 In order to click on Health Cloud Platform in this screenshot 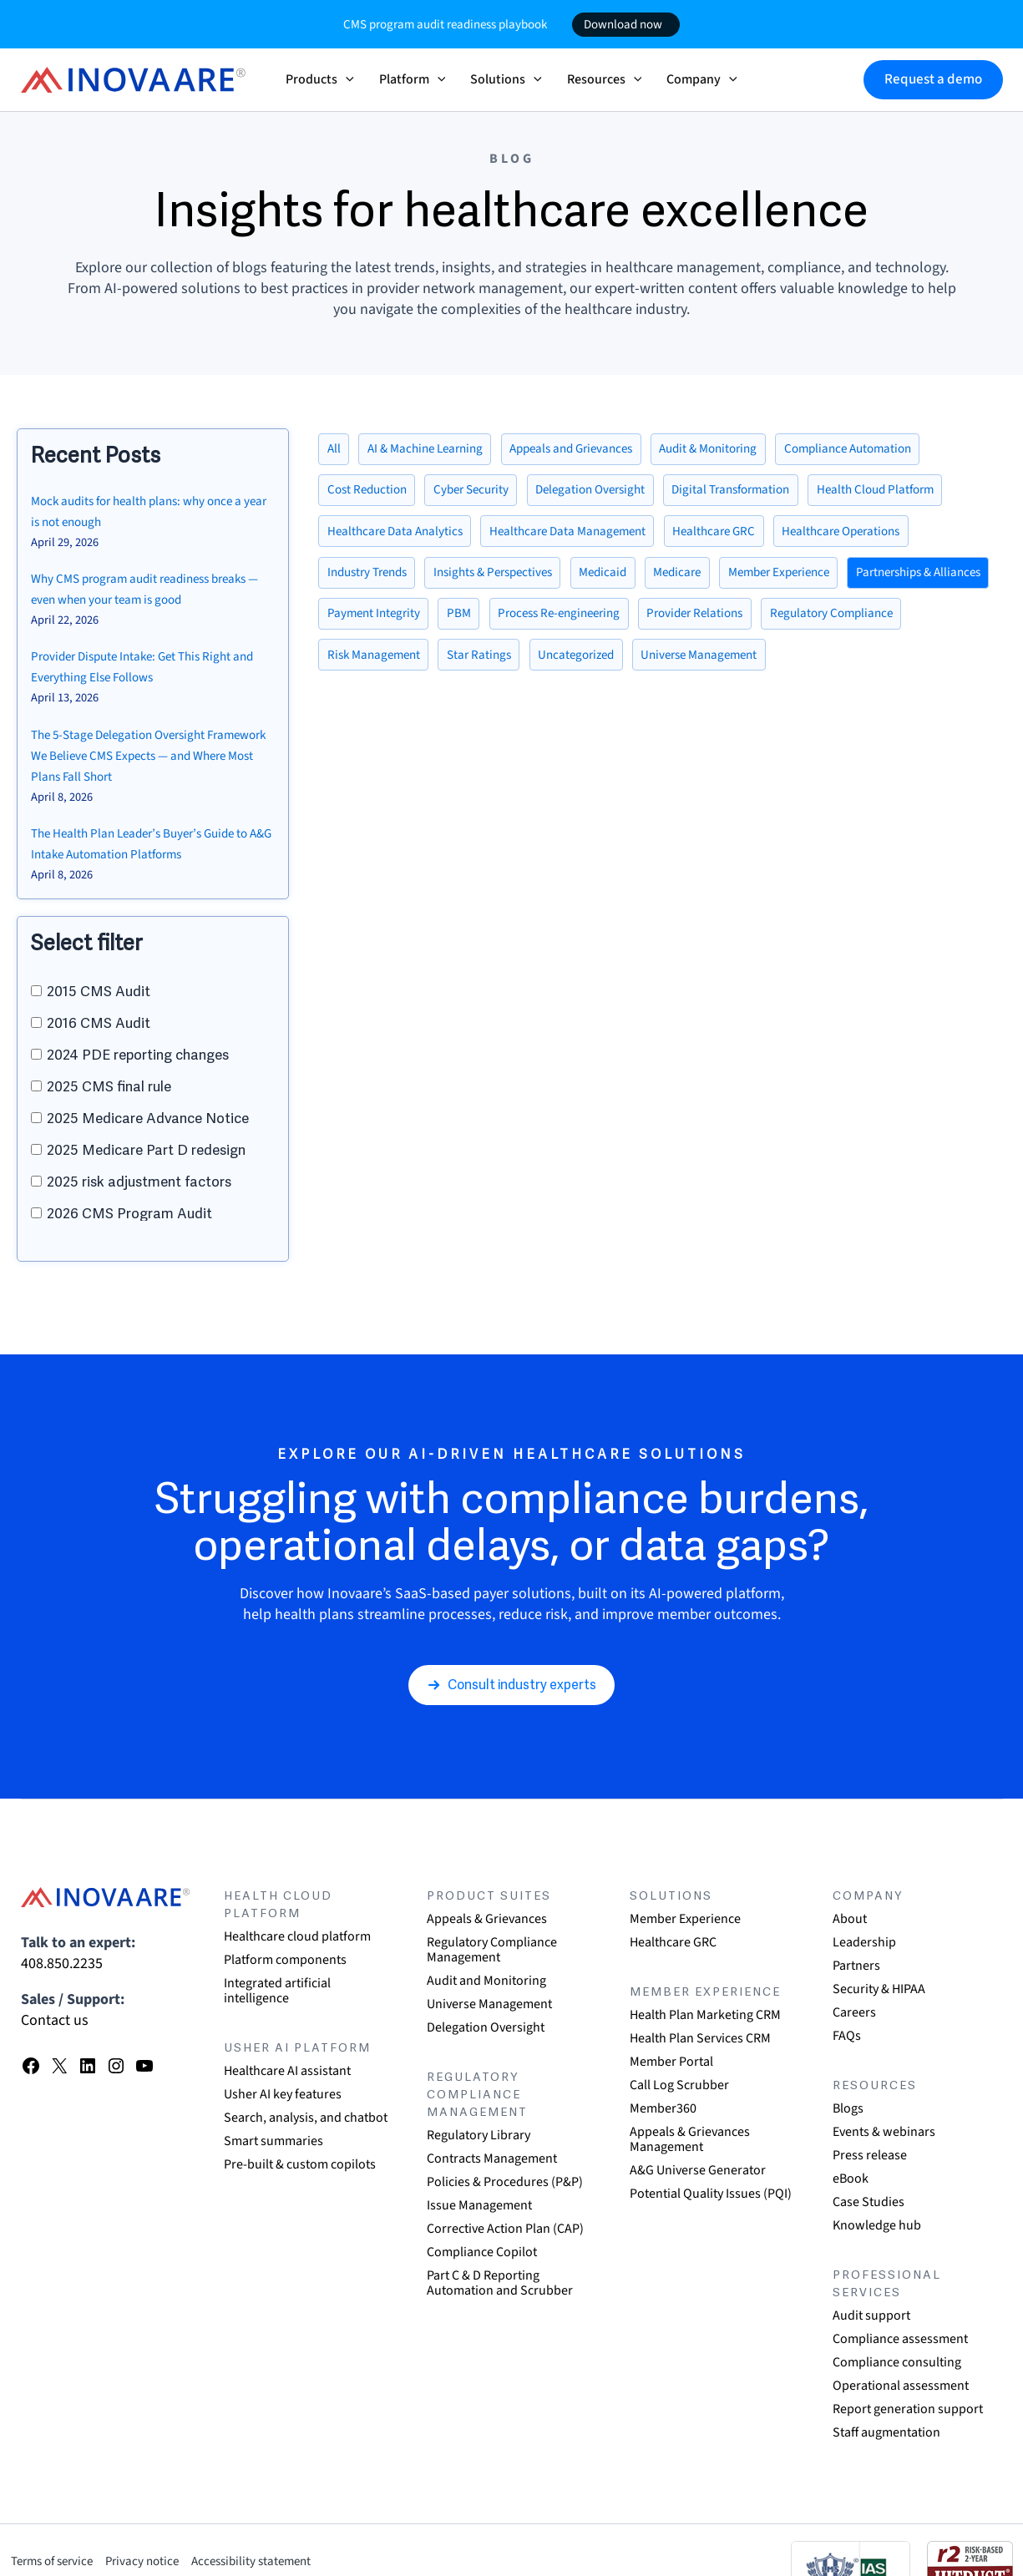, I will do `click(915, 493)`.